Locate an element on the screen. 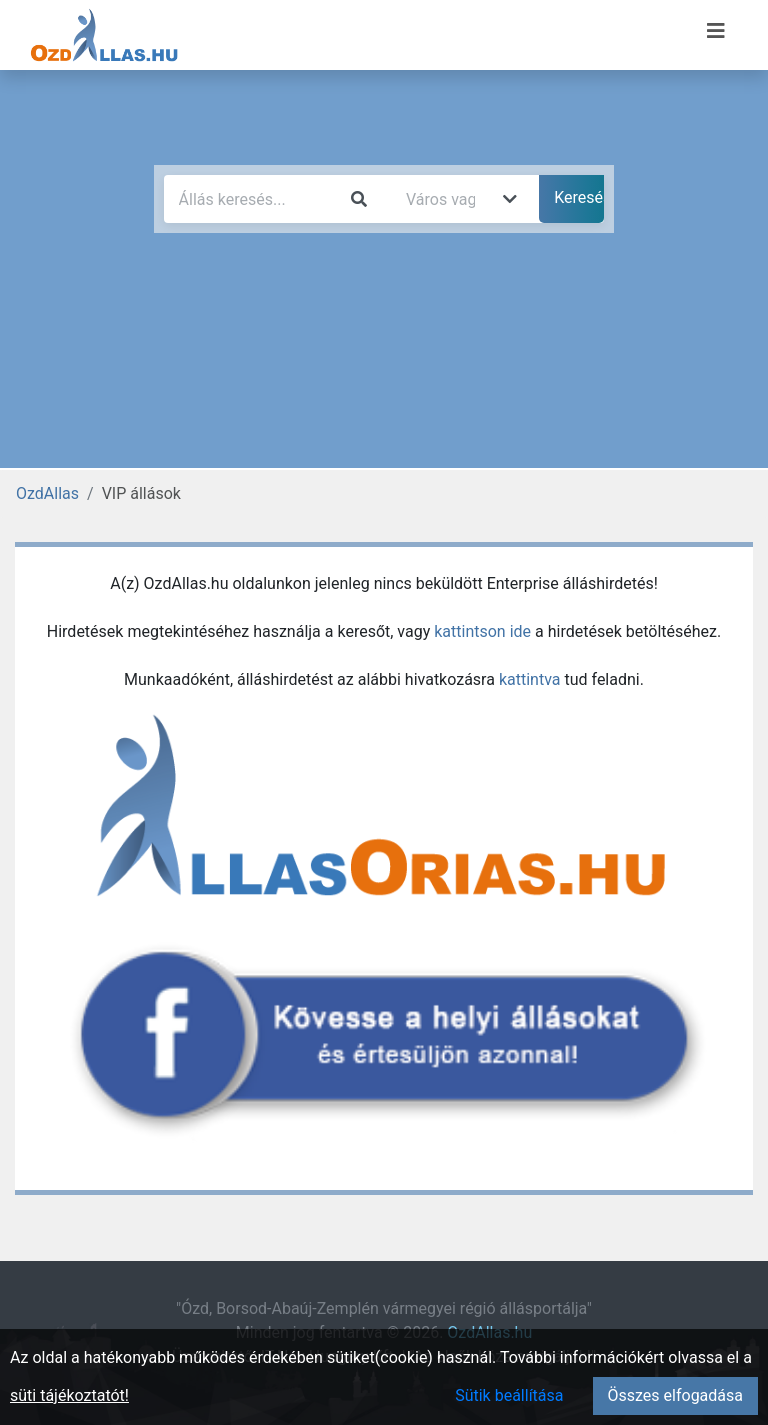 This screenshot has width=768, height=1425. [Menü megnyitása] is located at coordinates (716, 31).